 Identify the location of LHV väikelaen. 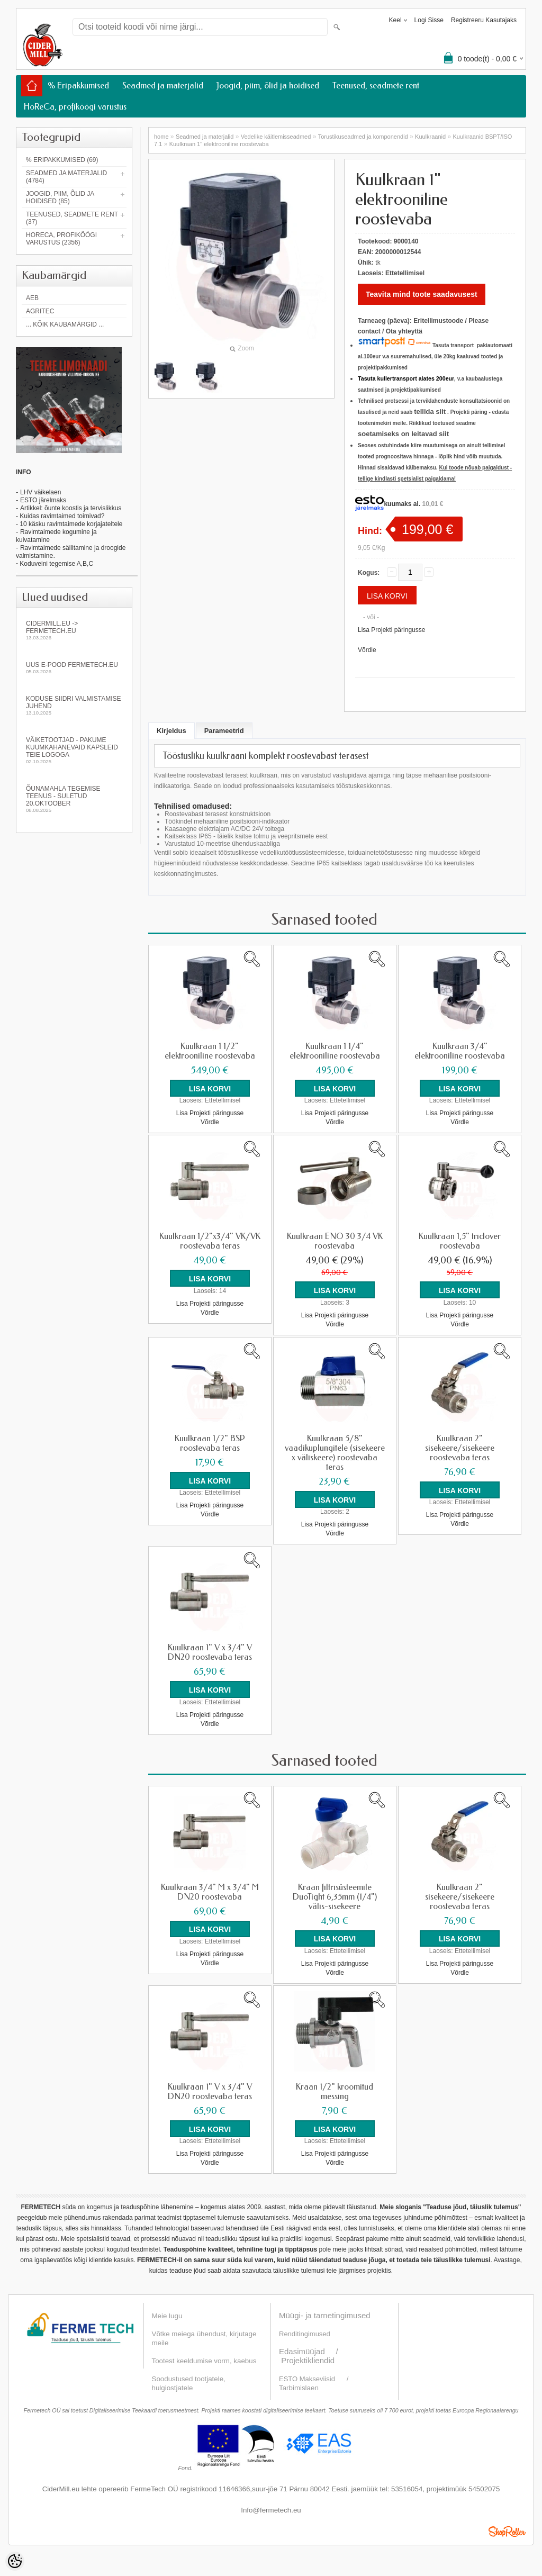
(40, 492).